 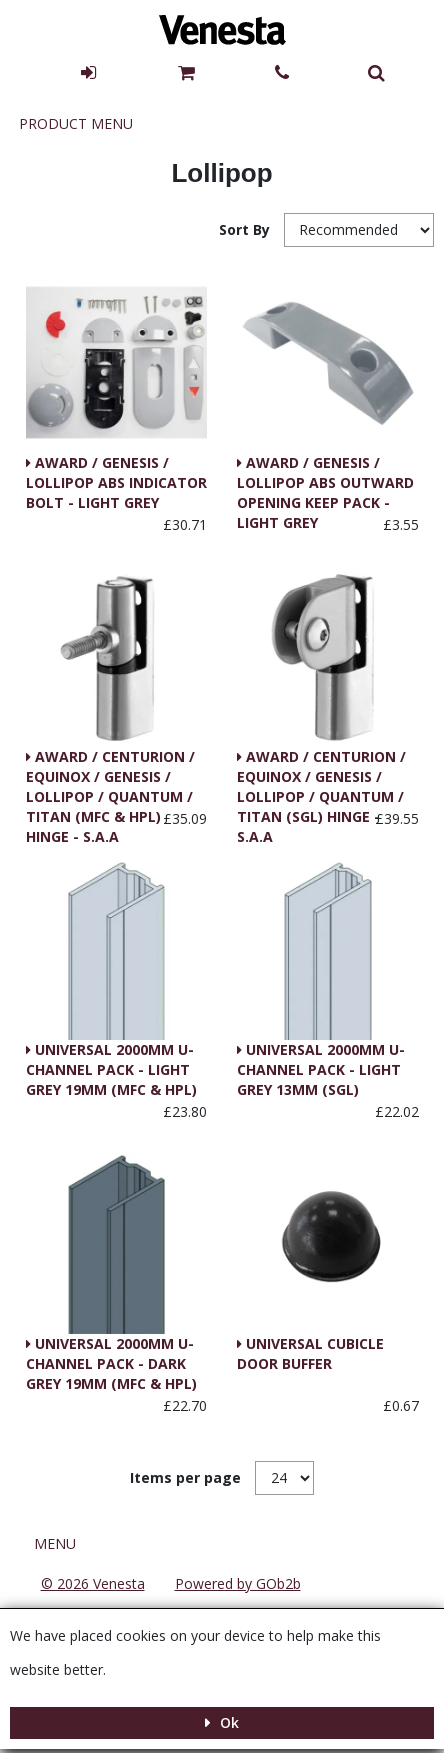 What do you see at coordinates (321, 778) in the screenshot?
I see `AWARD / CENTURION / EQUINOX / GENESIS / LOLLIPOP / QUANTUM / TITAN (SGL) HINGE - S.A.A` at bounding box center [321, 778].